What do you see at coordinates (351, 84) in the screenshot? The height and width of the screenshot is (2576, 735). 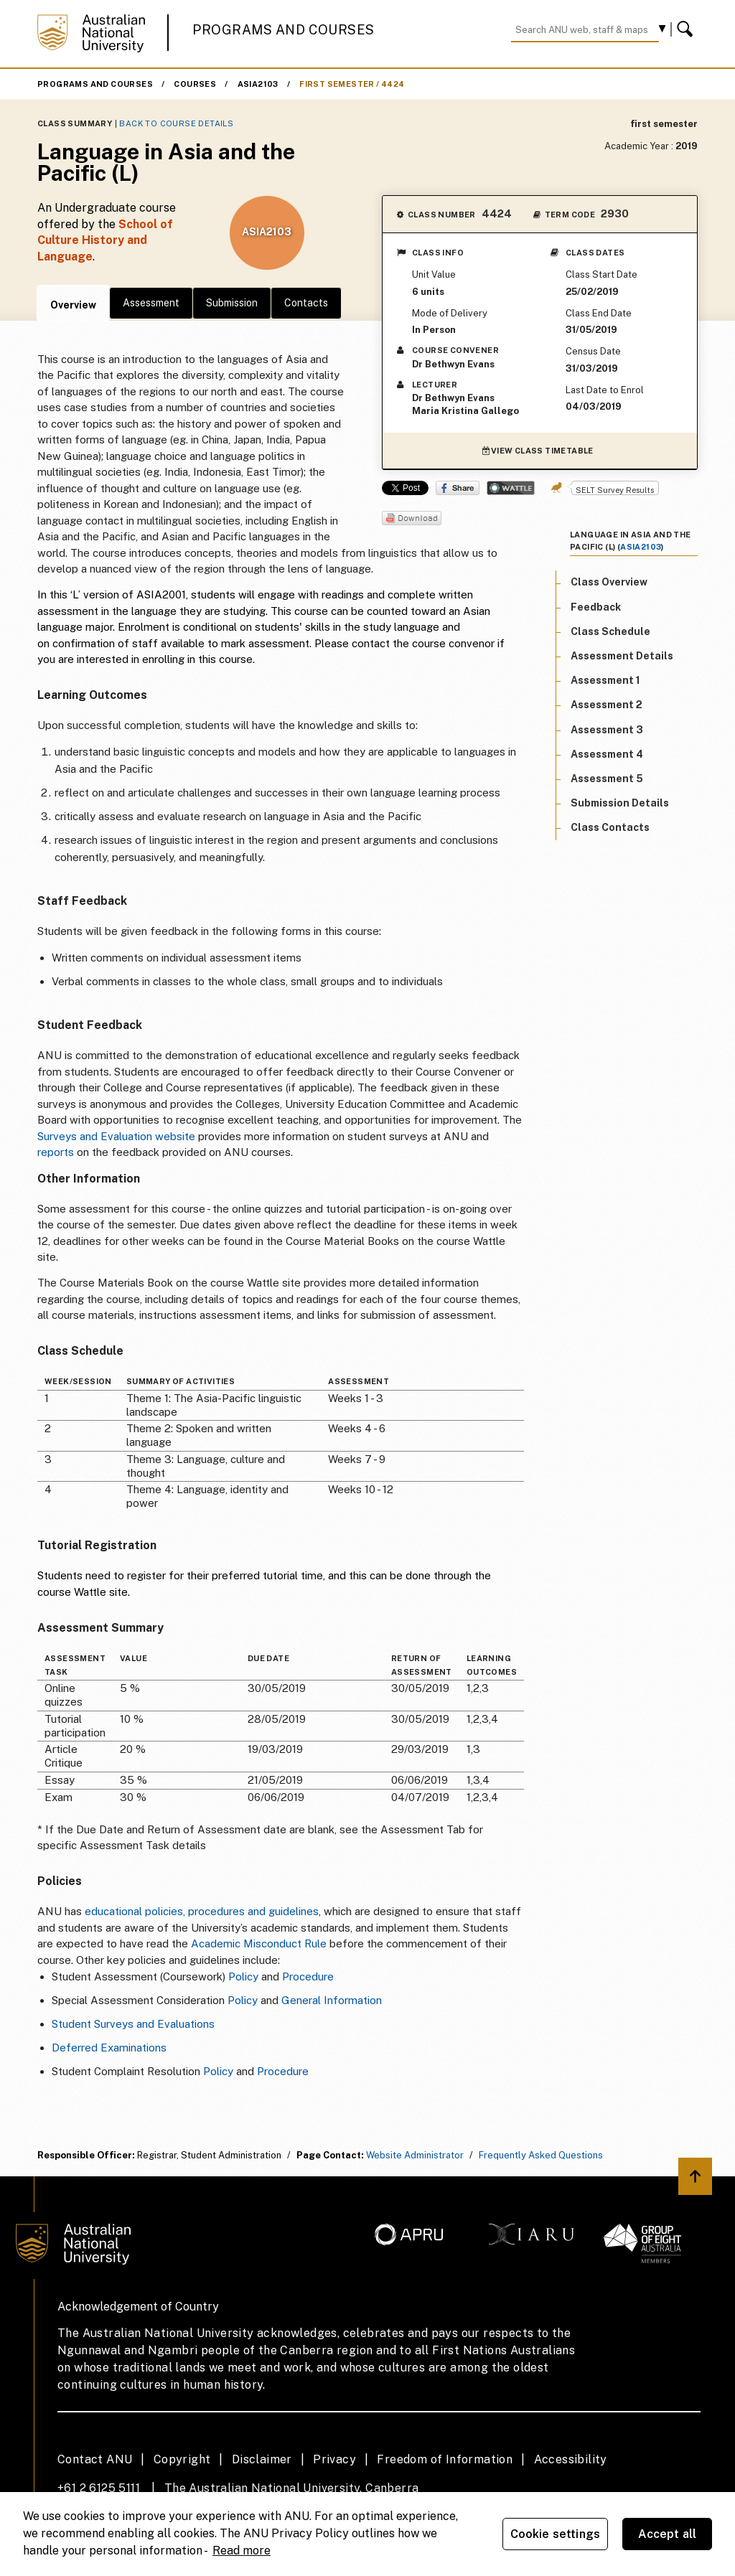 I see `first semester / 4424` at bounding box center [351, 84].